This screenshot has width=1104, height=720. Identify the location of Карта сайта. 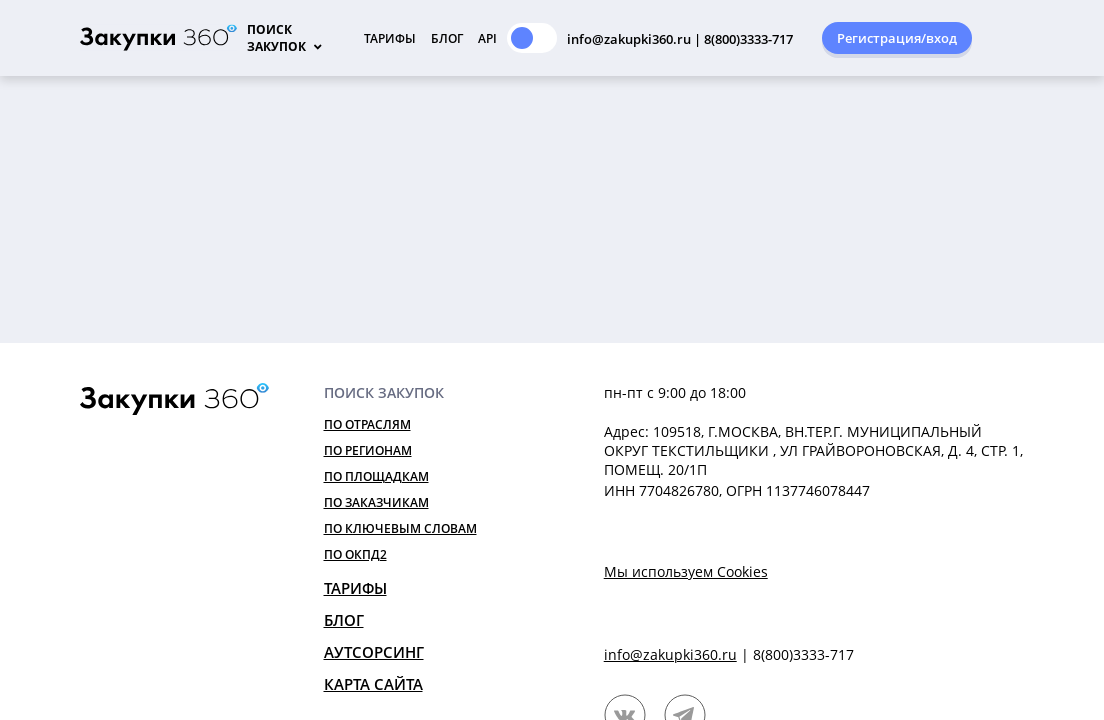
(373, 684).